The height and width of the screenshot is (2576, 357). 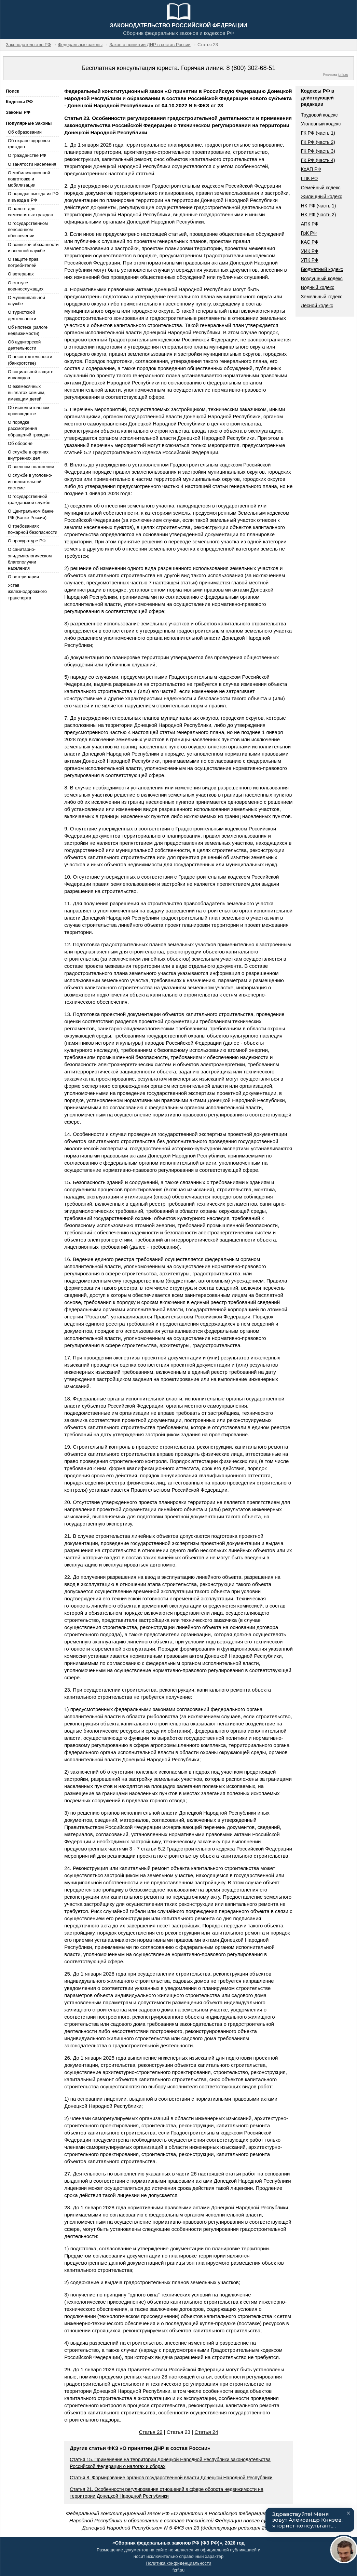 What do you see at coordinates (27, 540) in the screenshot?
I see `О прокуратуре РФ` at bounding box center [27, 540].